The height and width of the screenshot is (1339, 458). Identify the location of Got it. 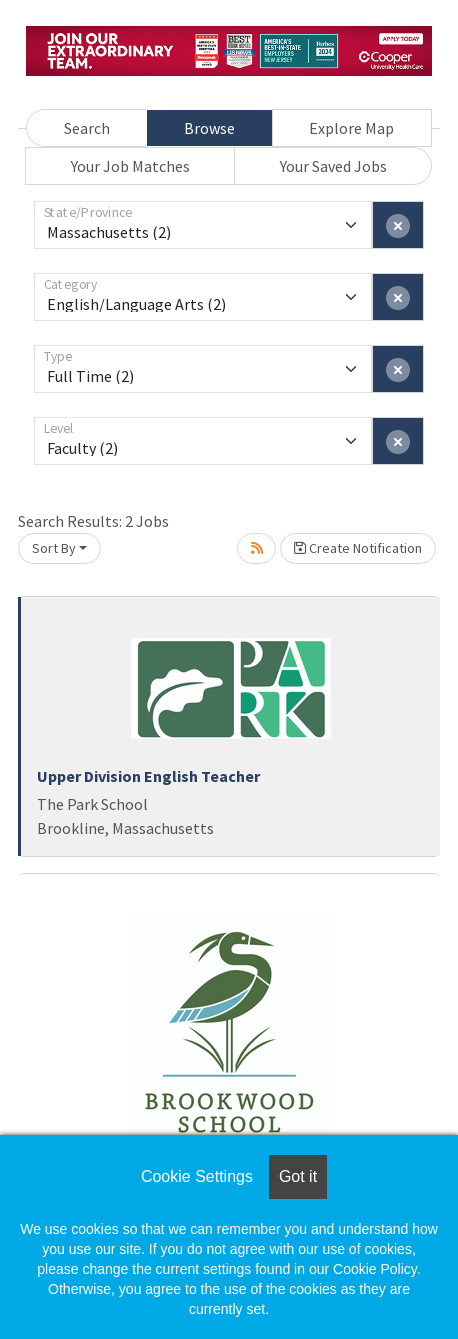
(298, 1176).